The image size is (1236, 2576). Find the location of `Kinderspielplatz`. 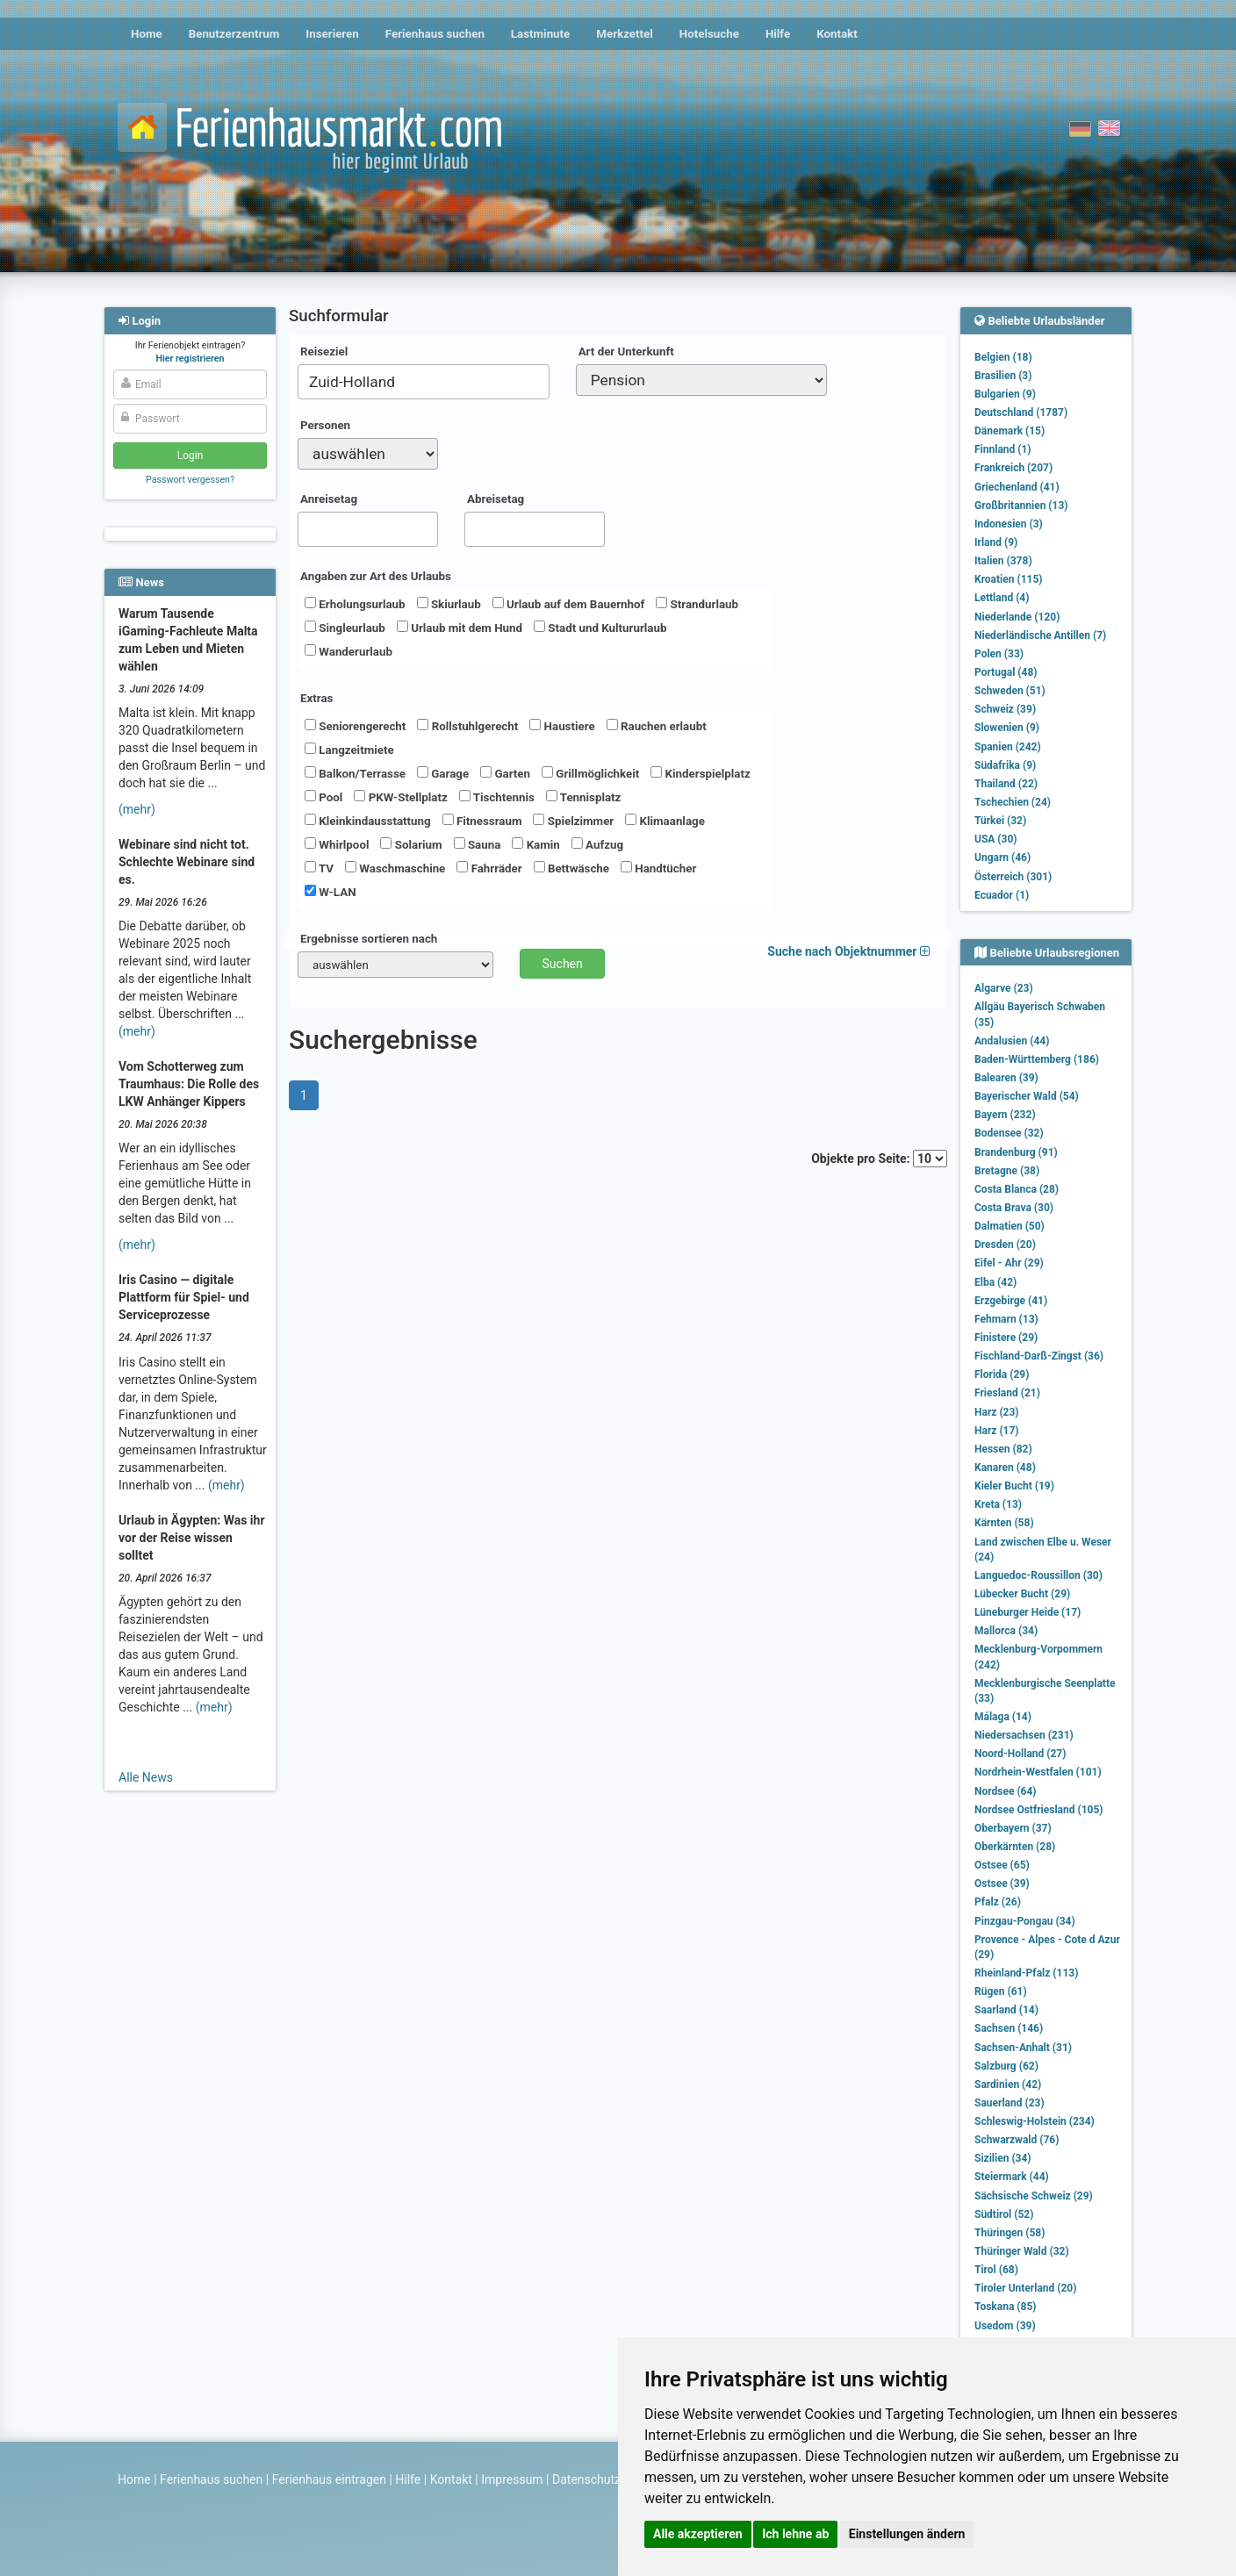

Kinderspielplatz is located at coordinates (700, 773).